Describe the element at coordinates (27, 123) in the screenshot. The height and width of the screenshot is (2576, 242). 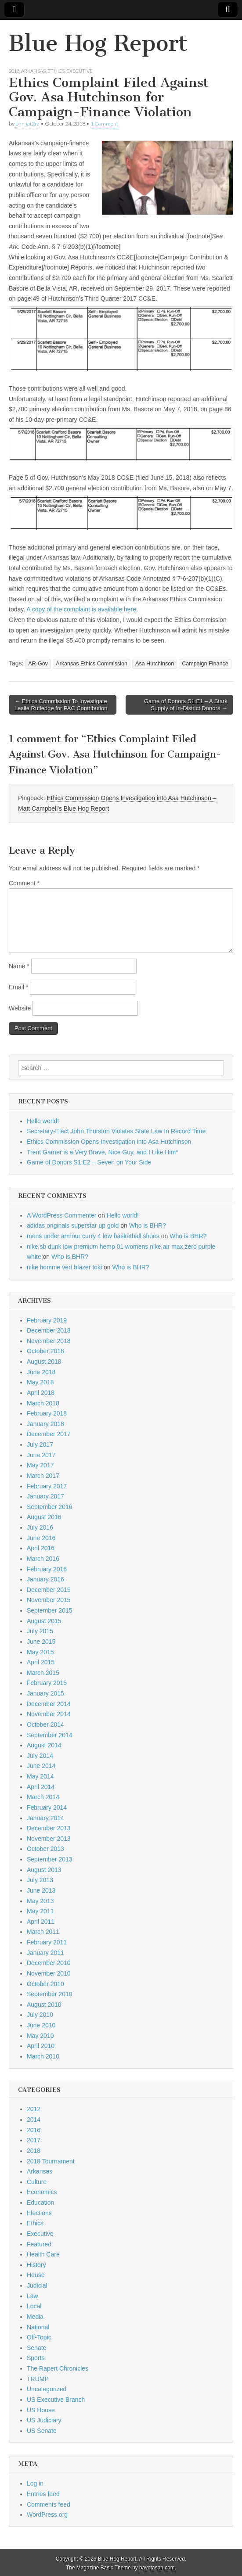
I see `bhr_iat2rz` at that location.